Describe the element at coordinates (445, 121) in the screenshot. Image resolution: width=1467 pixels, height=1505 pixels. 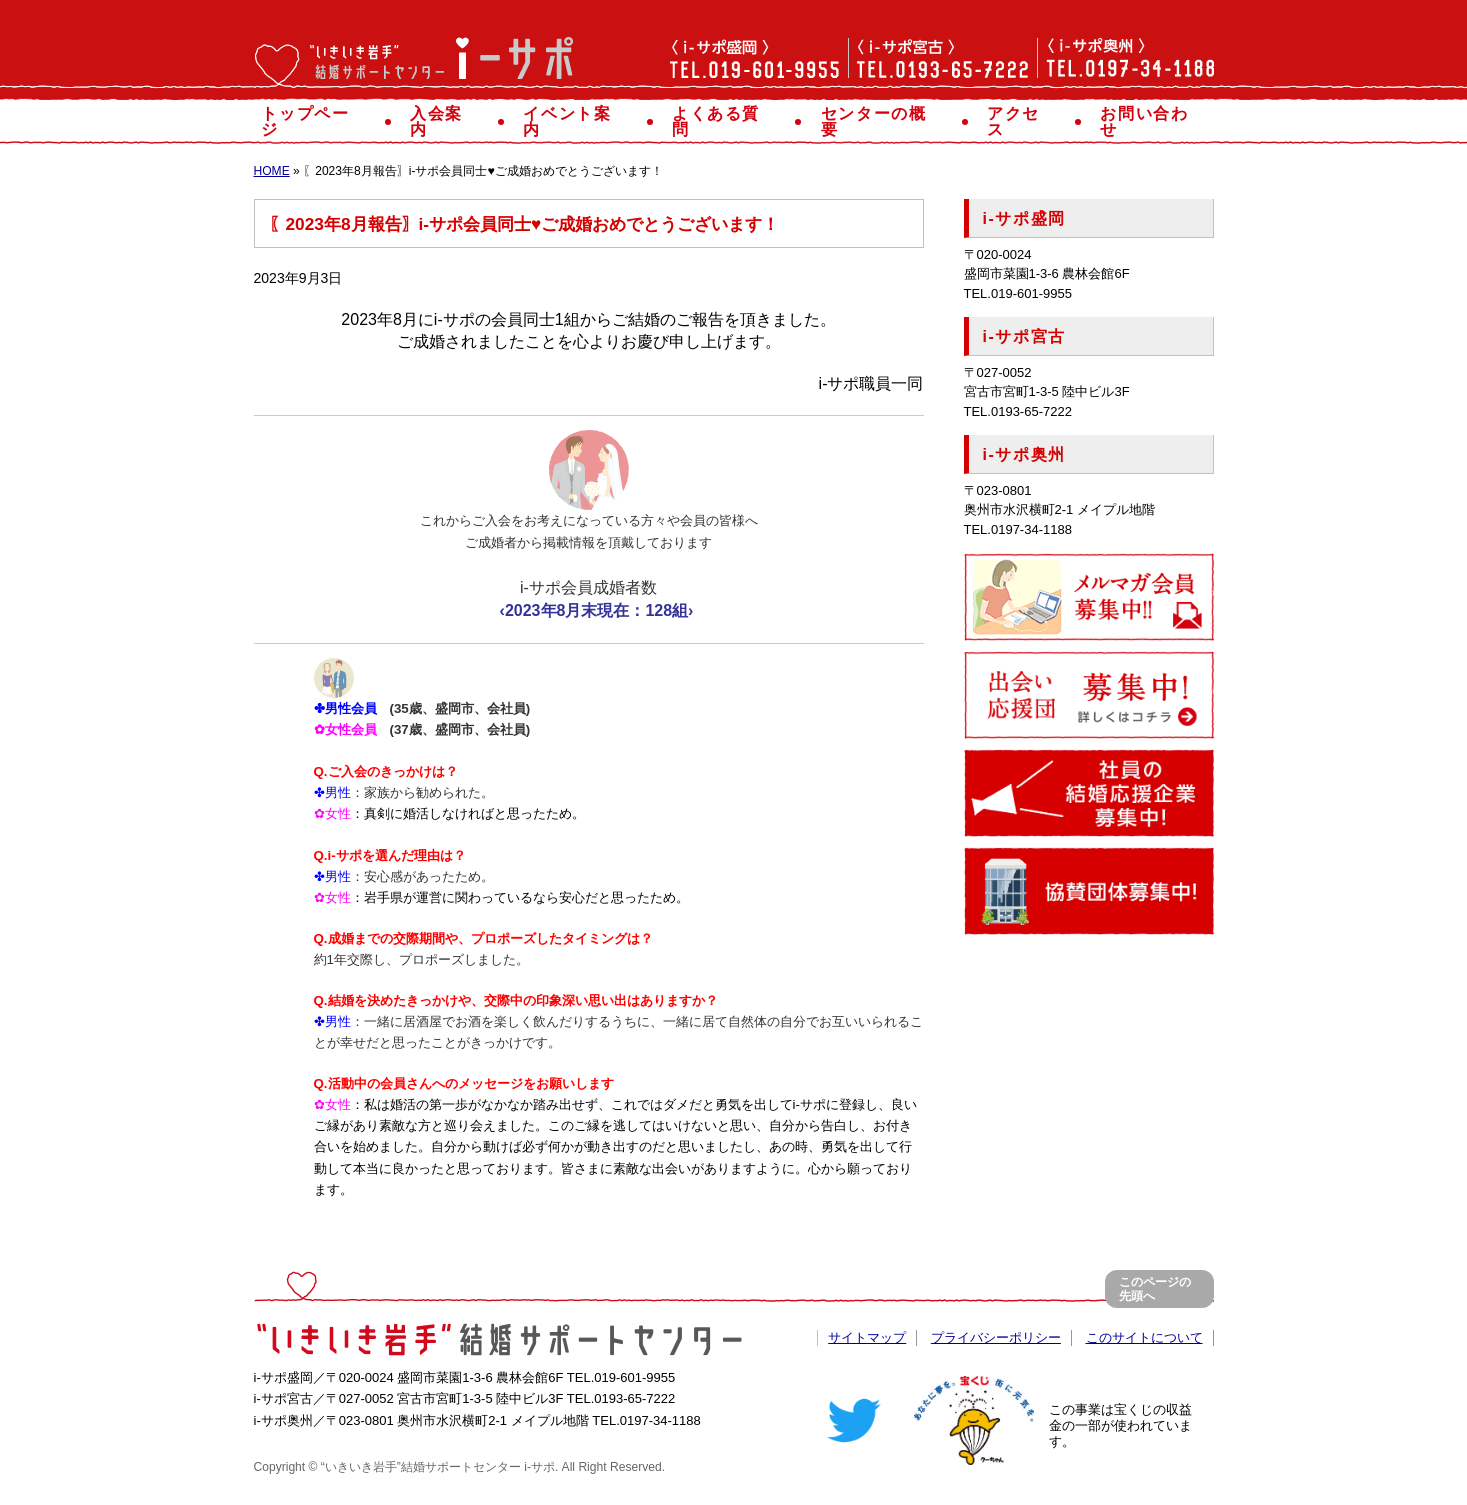
I see `入会案内` at that location.